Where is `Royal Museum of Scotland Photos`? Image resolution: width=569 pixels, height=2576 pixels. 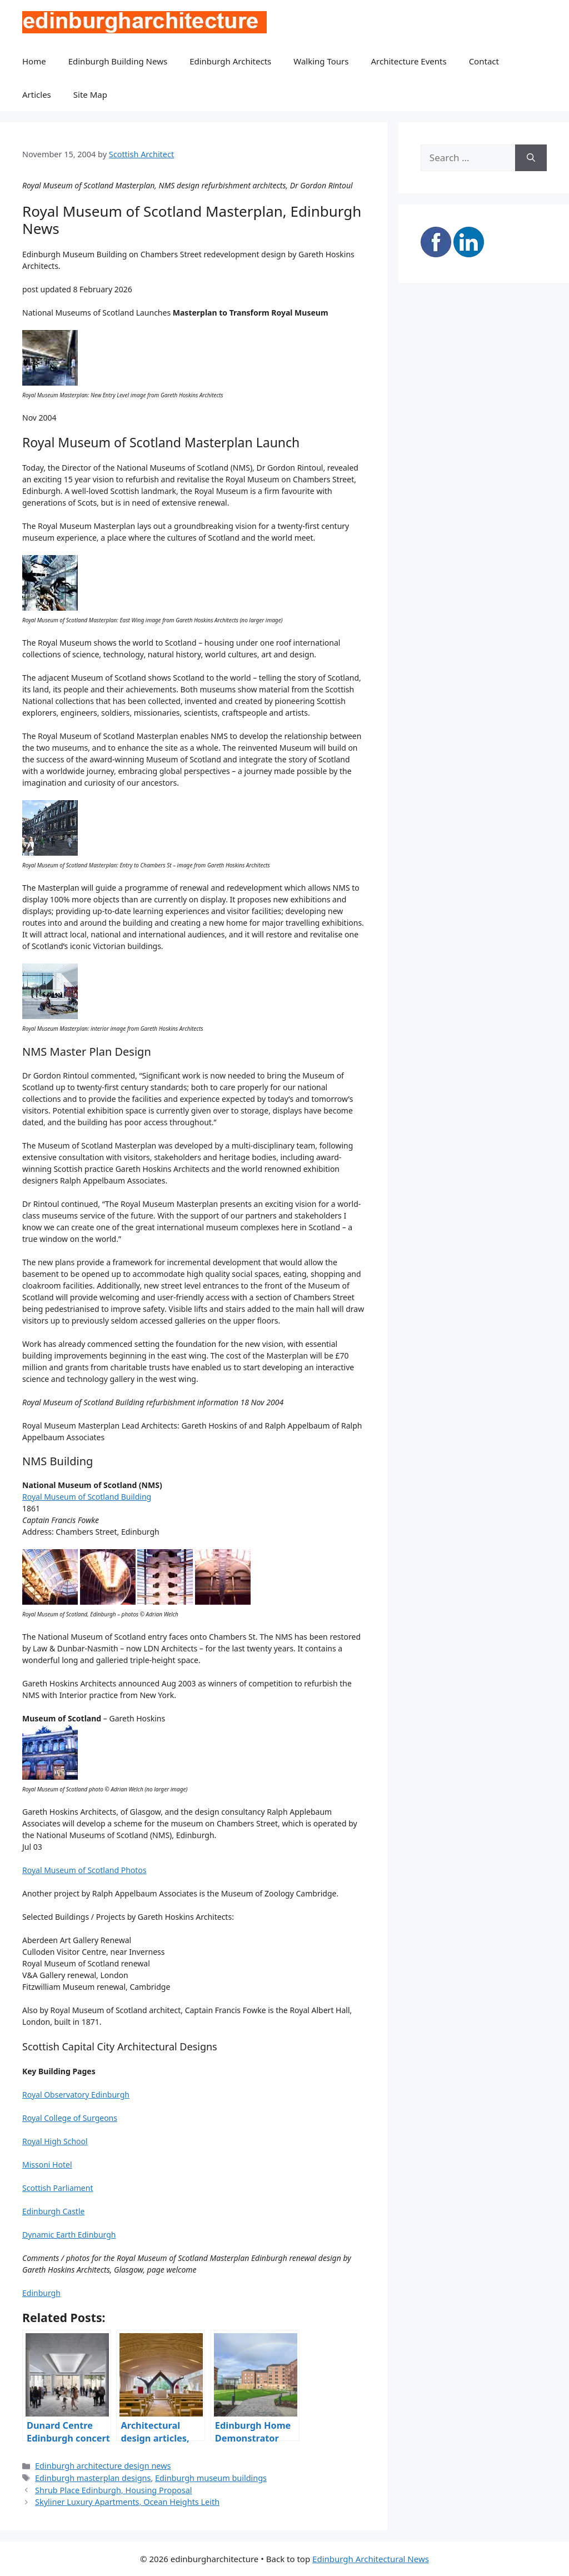
Royal Museum of Scotland Photos is located at coordinates (84, 1870).